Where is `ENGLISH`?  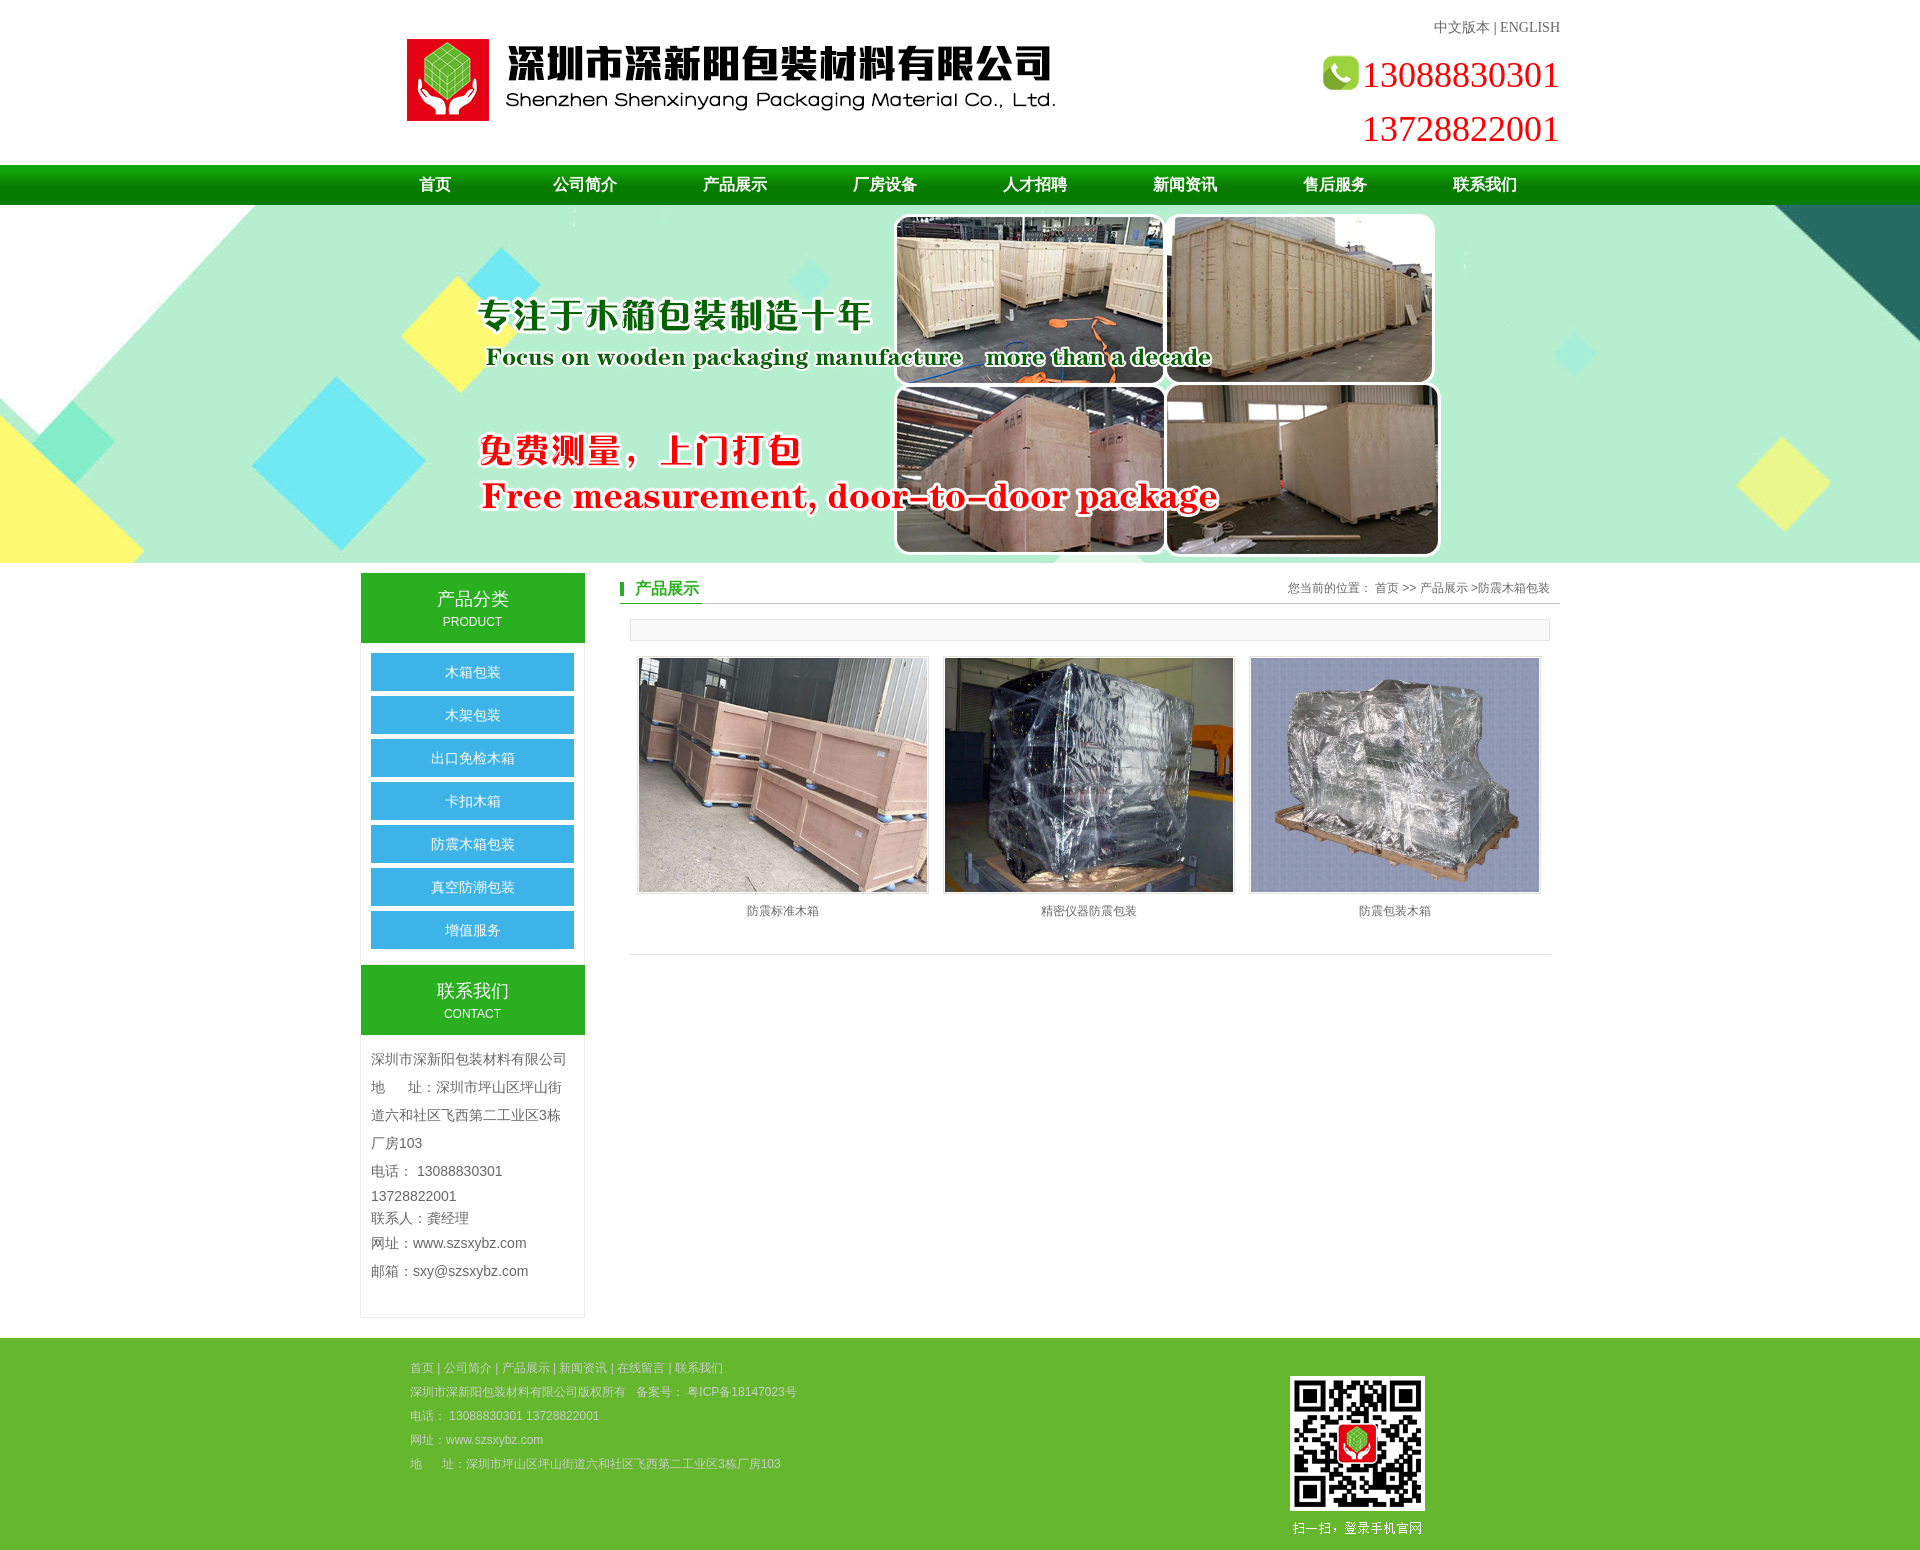 ENGLISH is located at coordinates (1530, 27).